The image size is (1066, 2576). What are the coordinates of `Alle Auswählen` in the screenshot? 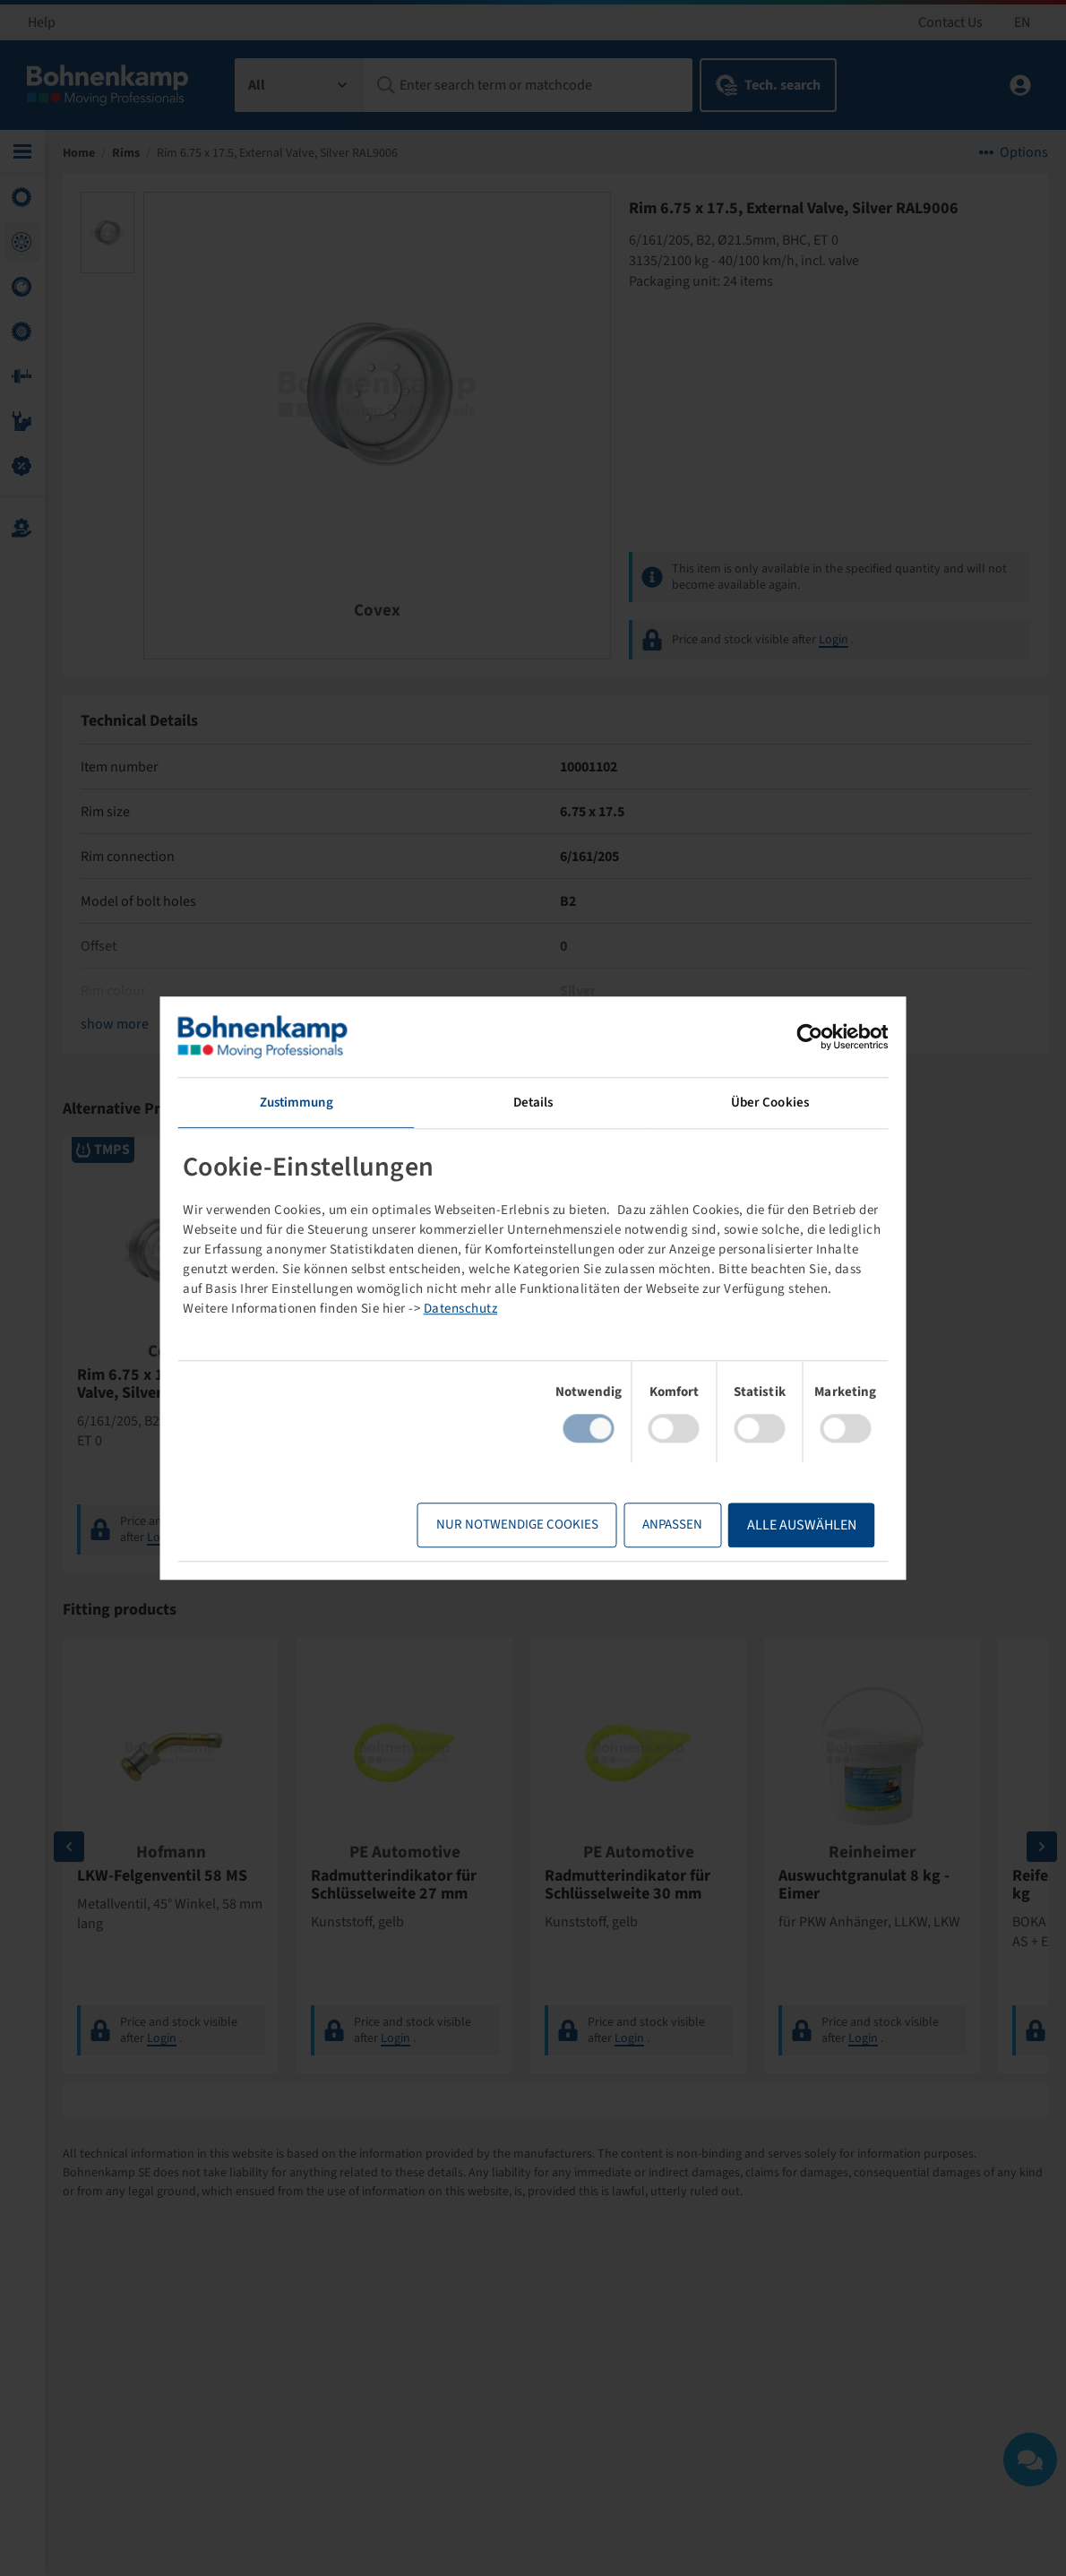 It's located at (801, 1525).